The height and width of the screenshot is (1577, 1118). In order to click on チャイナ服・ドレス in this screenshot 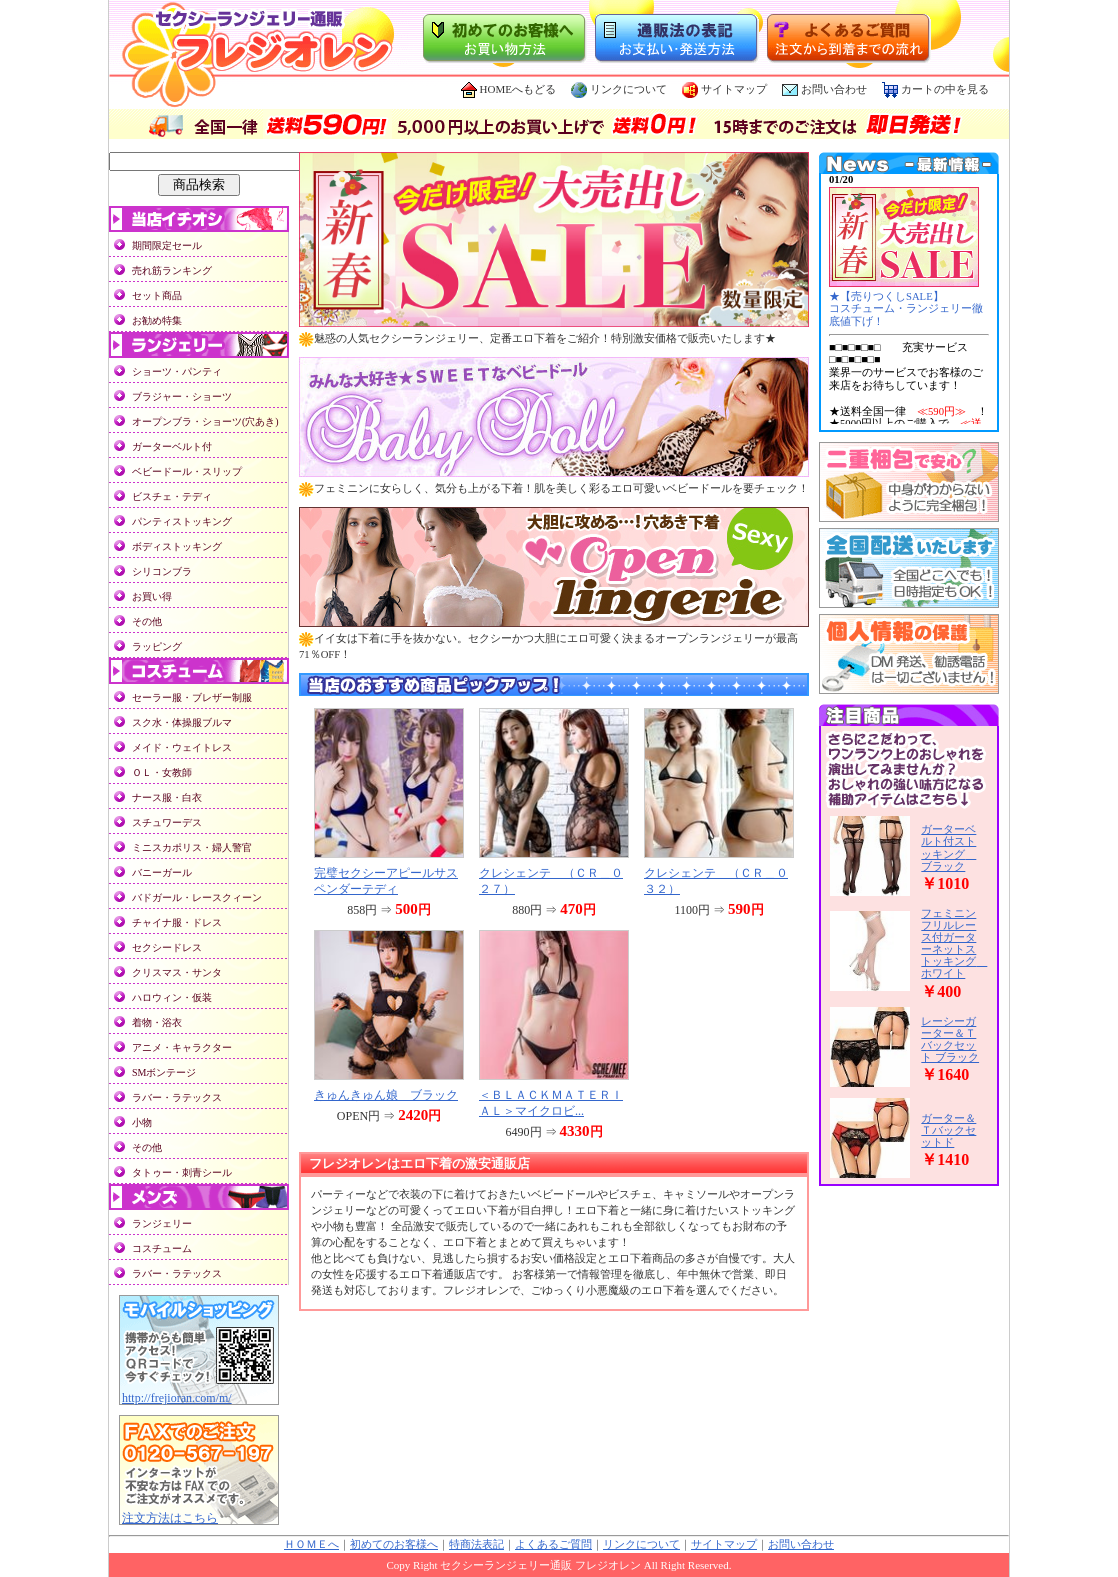, I will do `click(177, 922)`.